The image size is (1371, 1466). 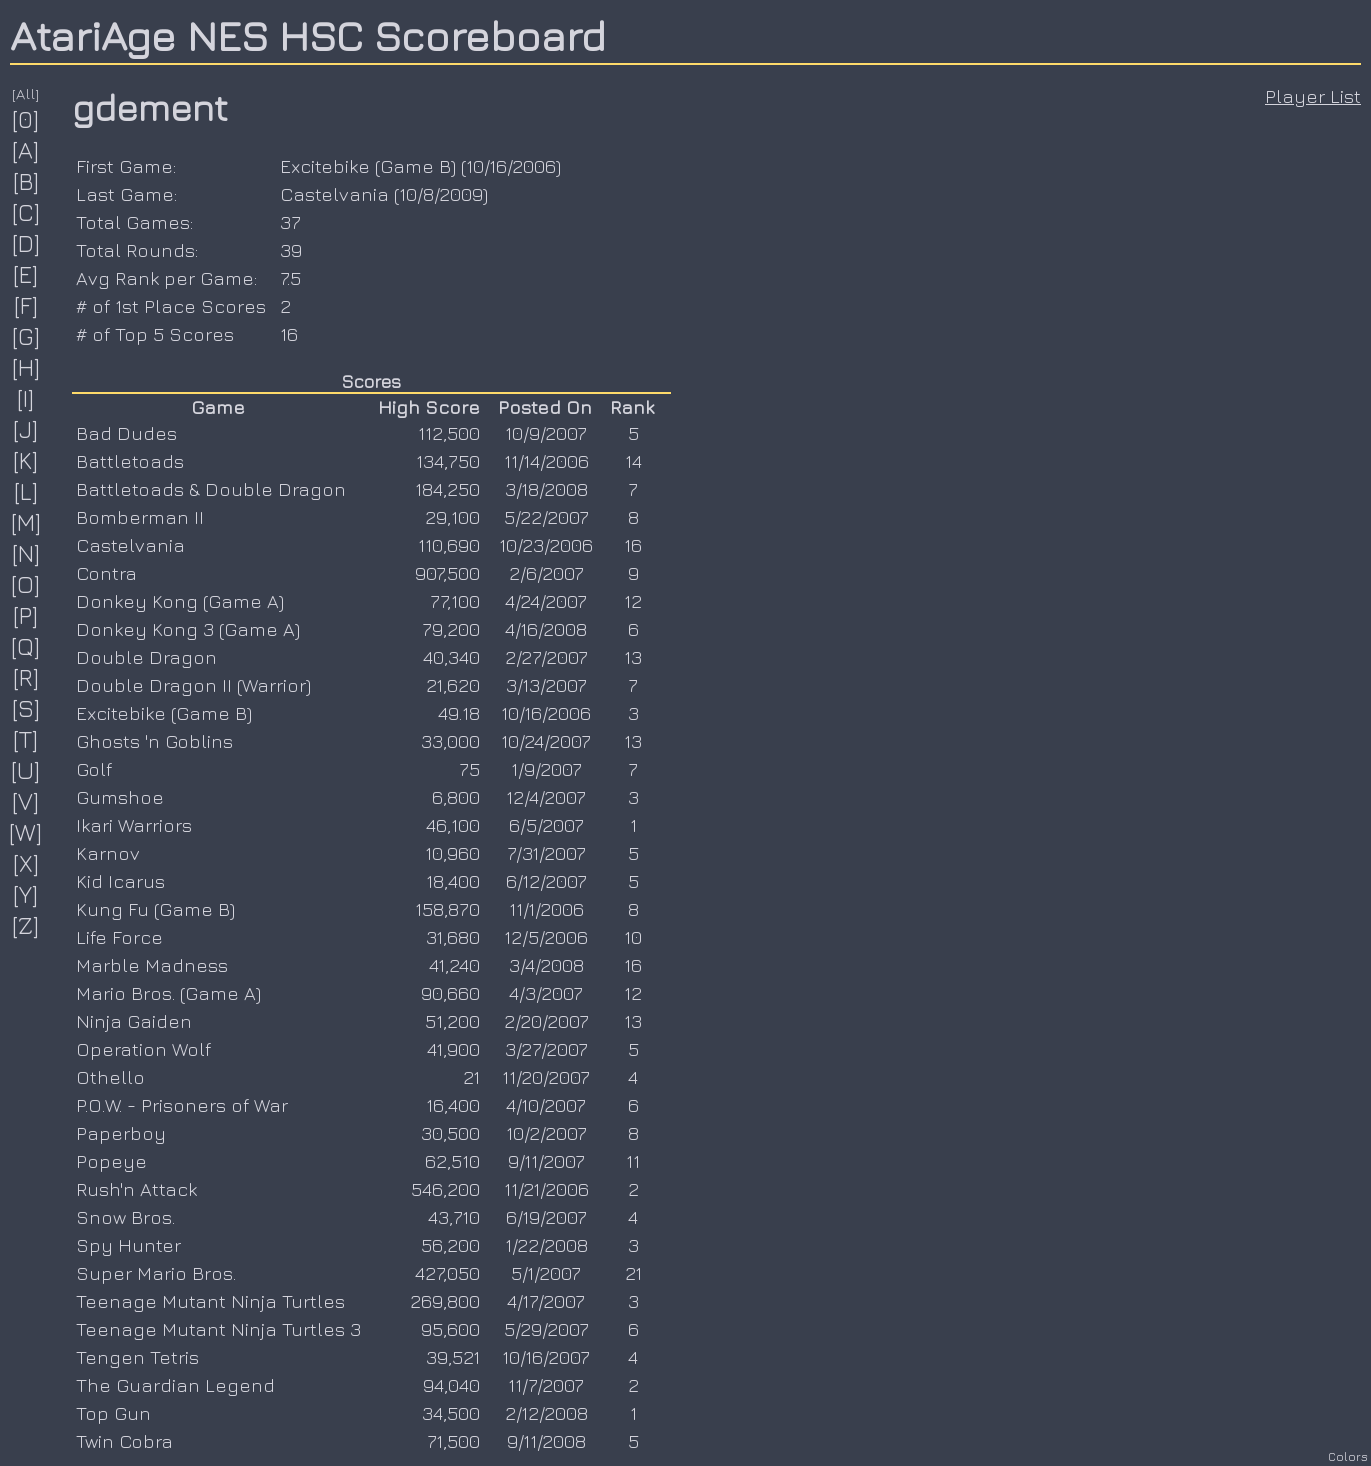 What do you see at coordinates (26, 522) in the screenshot?
I see `[M]` at bounding box center [26, 522].